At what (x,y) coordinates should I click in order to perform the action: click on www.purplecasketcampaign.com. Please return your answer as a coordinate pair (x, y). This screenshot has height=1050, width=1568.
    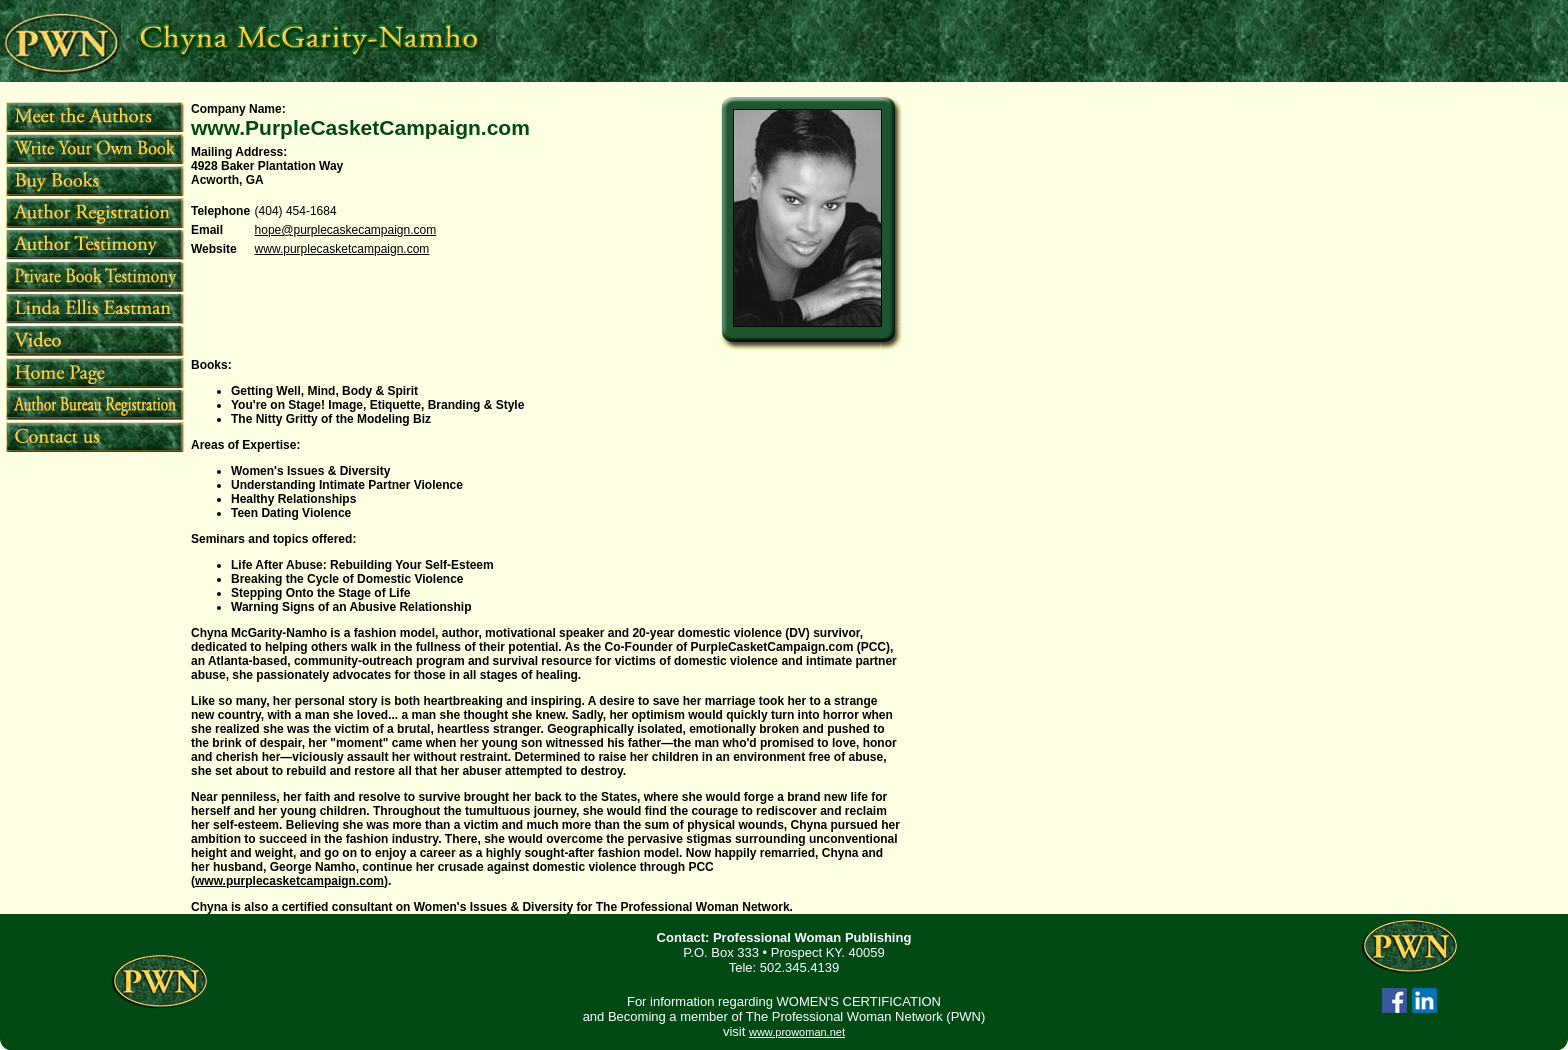
    Looking at the image, I should click on (342, 249).